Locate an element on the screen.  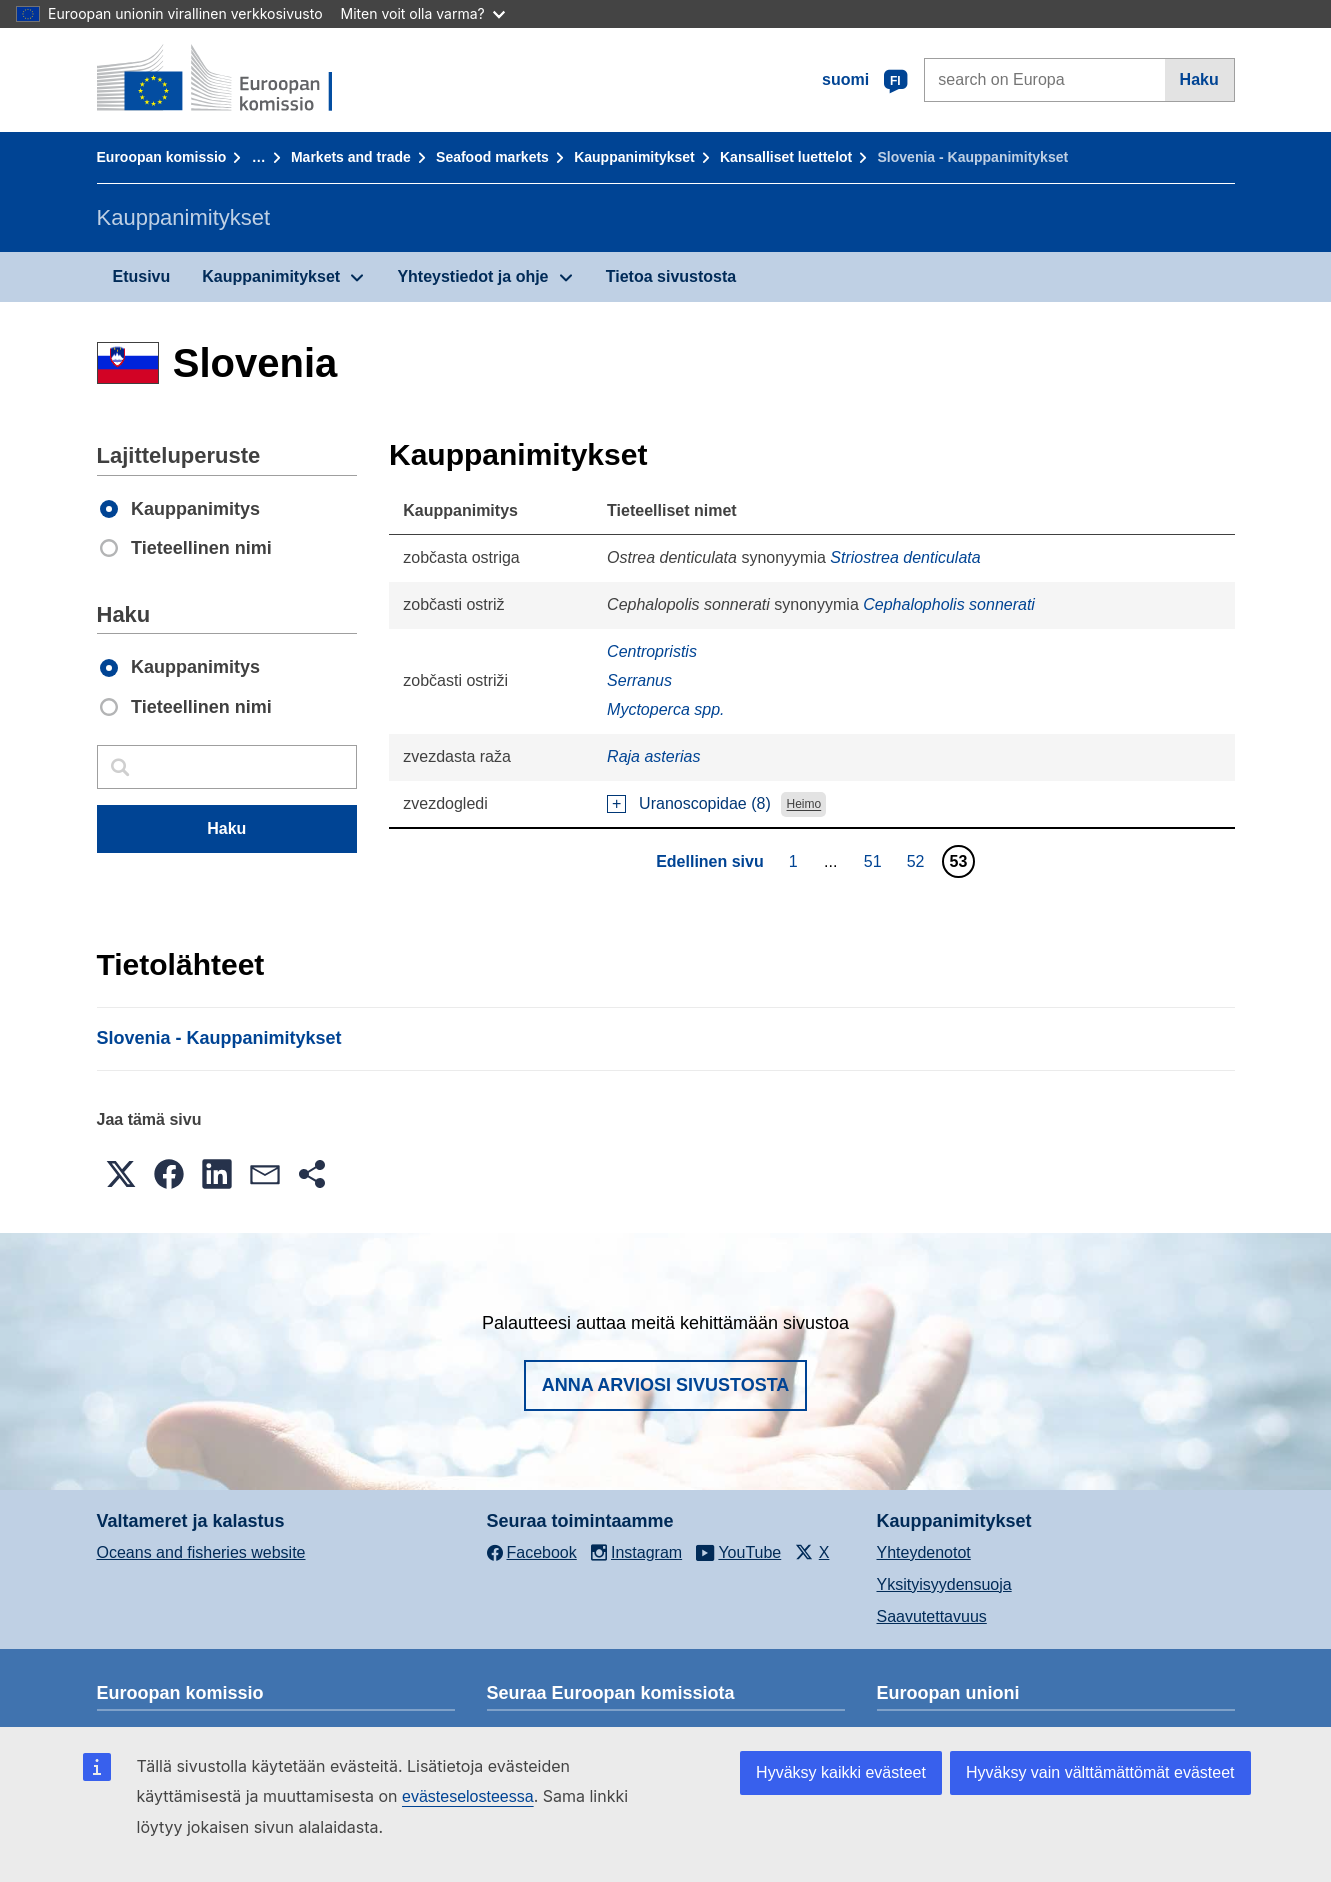
Anna arviosi sivustosta is located at coordinates (666, 1385).